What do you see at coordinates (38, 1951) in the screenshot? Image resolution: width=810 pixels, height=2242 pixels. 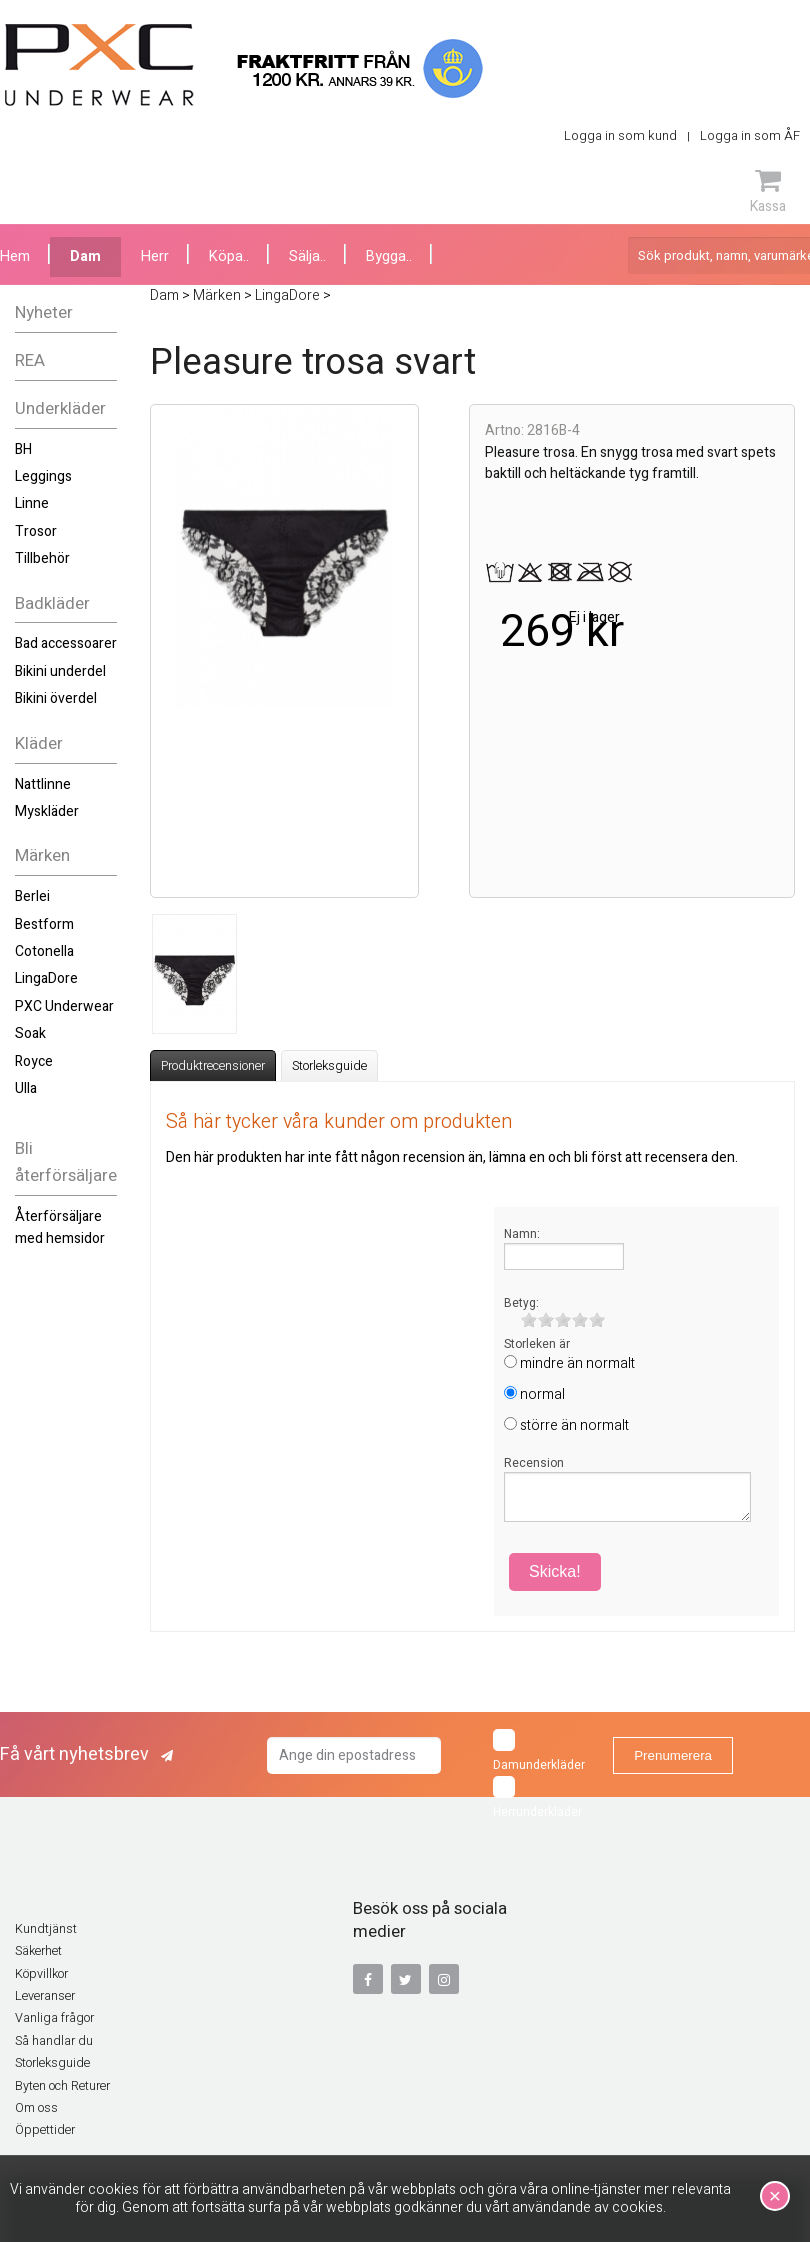 I see `Säkerhet` at bounding box center [38, 1951].